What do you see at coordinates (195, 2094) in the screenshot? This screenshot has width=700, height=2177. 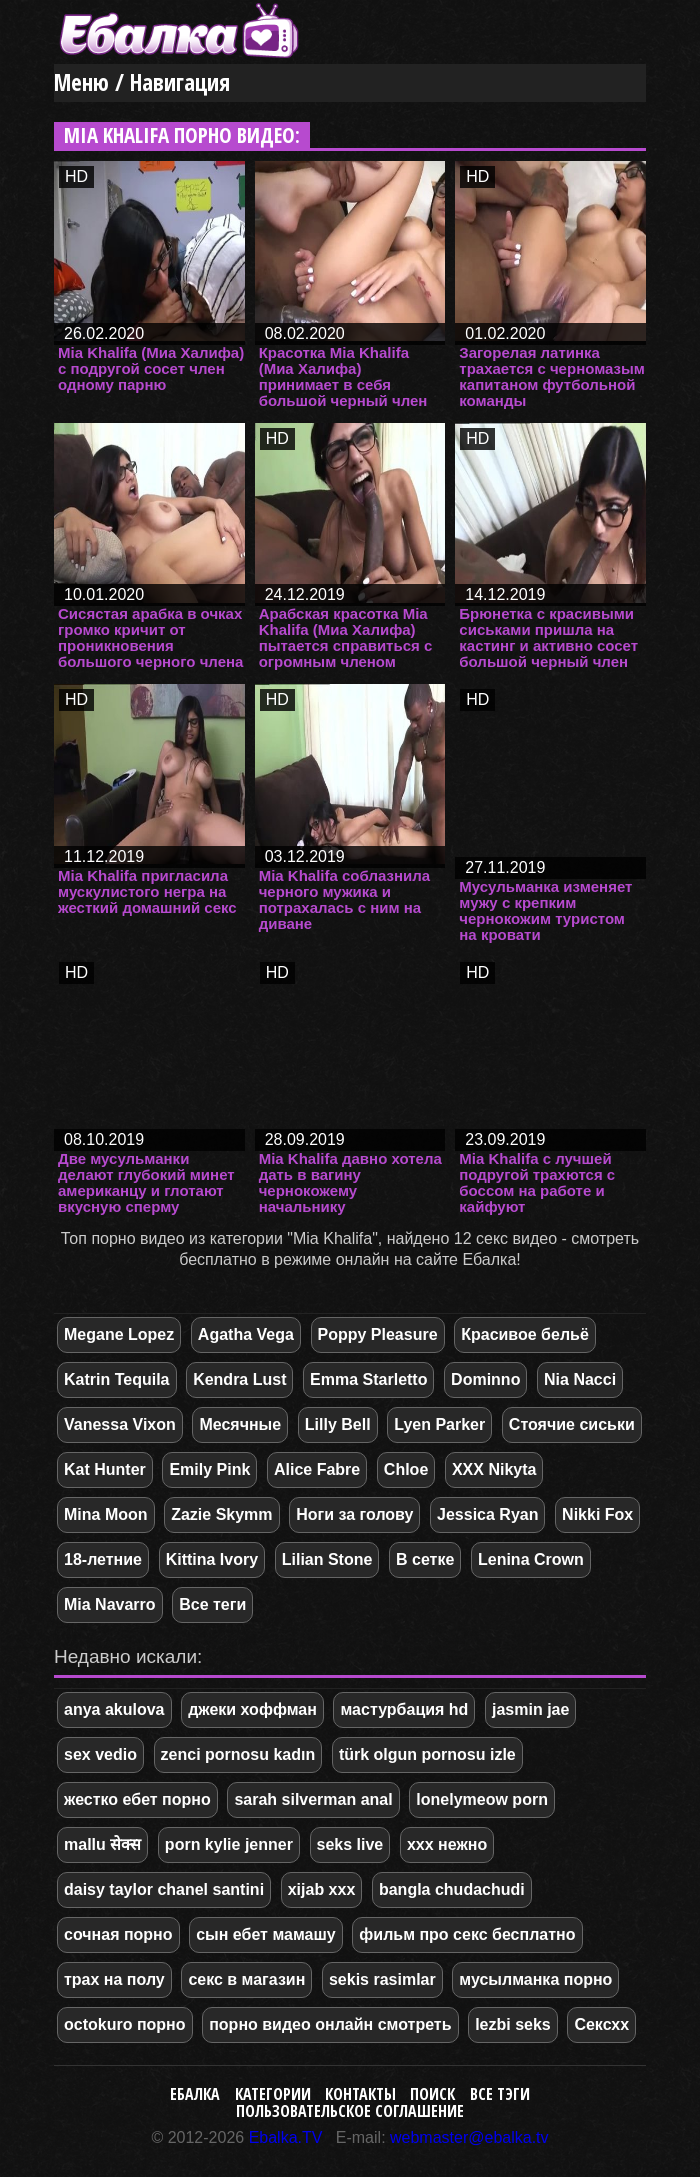 I see `Ебалка` at bounding box center [195, 2094].